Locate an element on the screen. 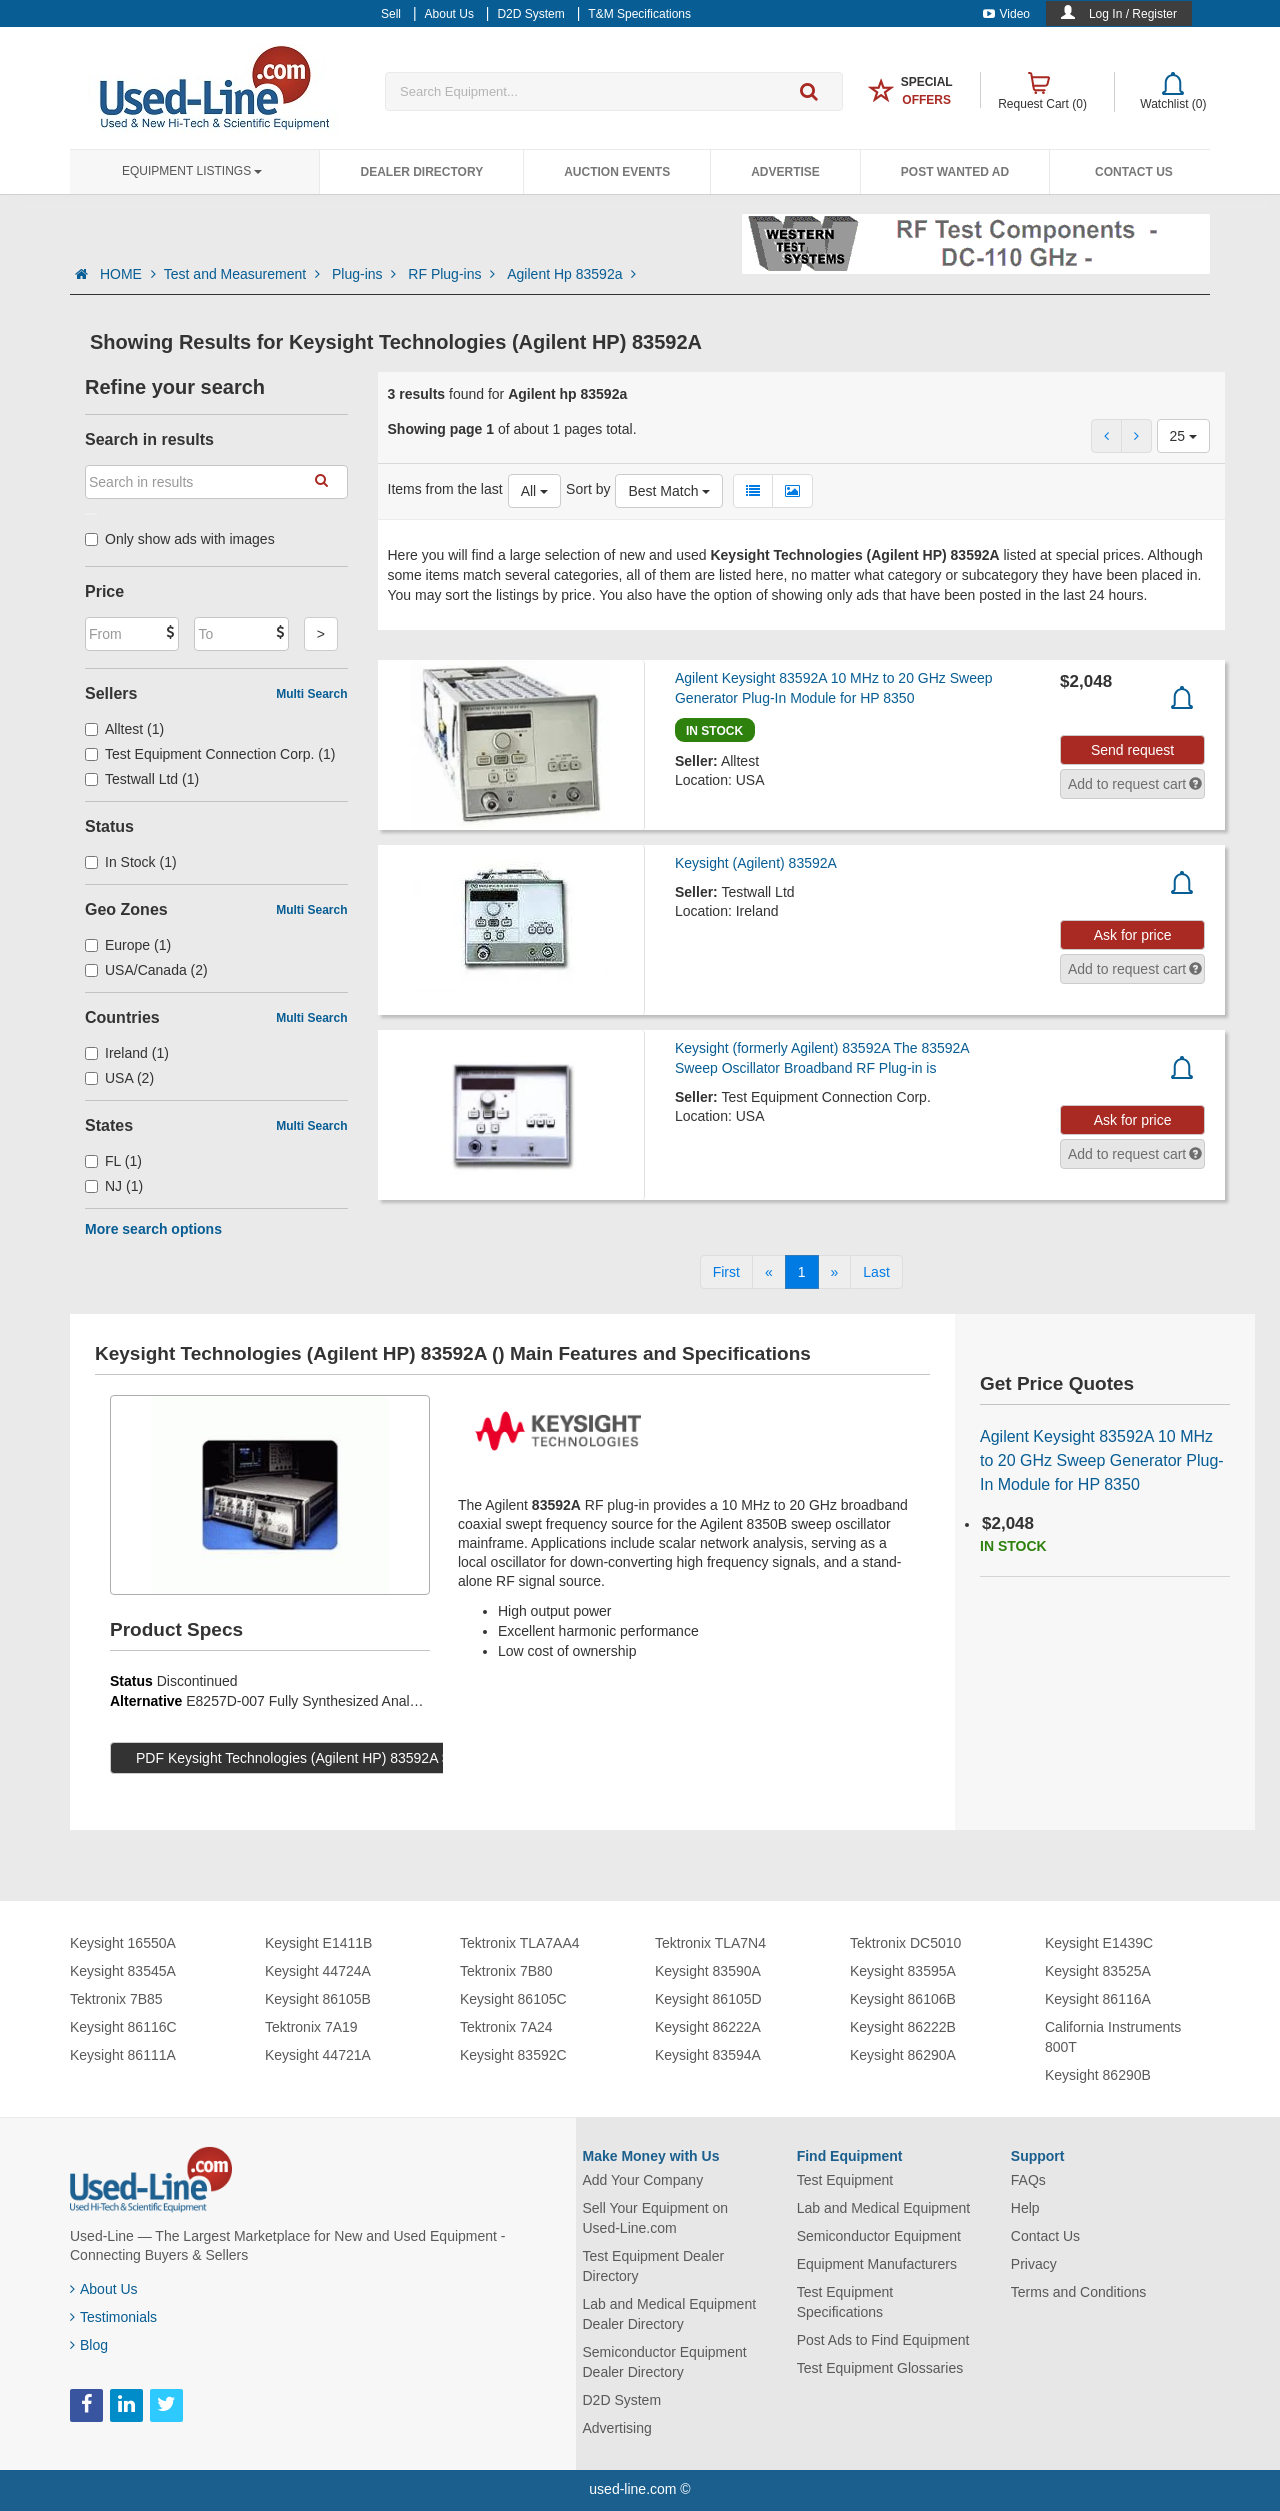 Image resolution: width=1280 pixels, height=2511 pixels. Keysight 86106B is located at coordinates (903, 1999).